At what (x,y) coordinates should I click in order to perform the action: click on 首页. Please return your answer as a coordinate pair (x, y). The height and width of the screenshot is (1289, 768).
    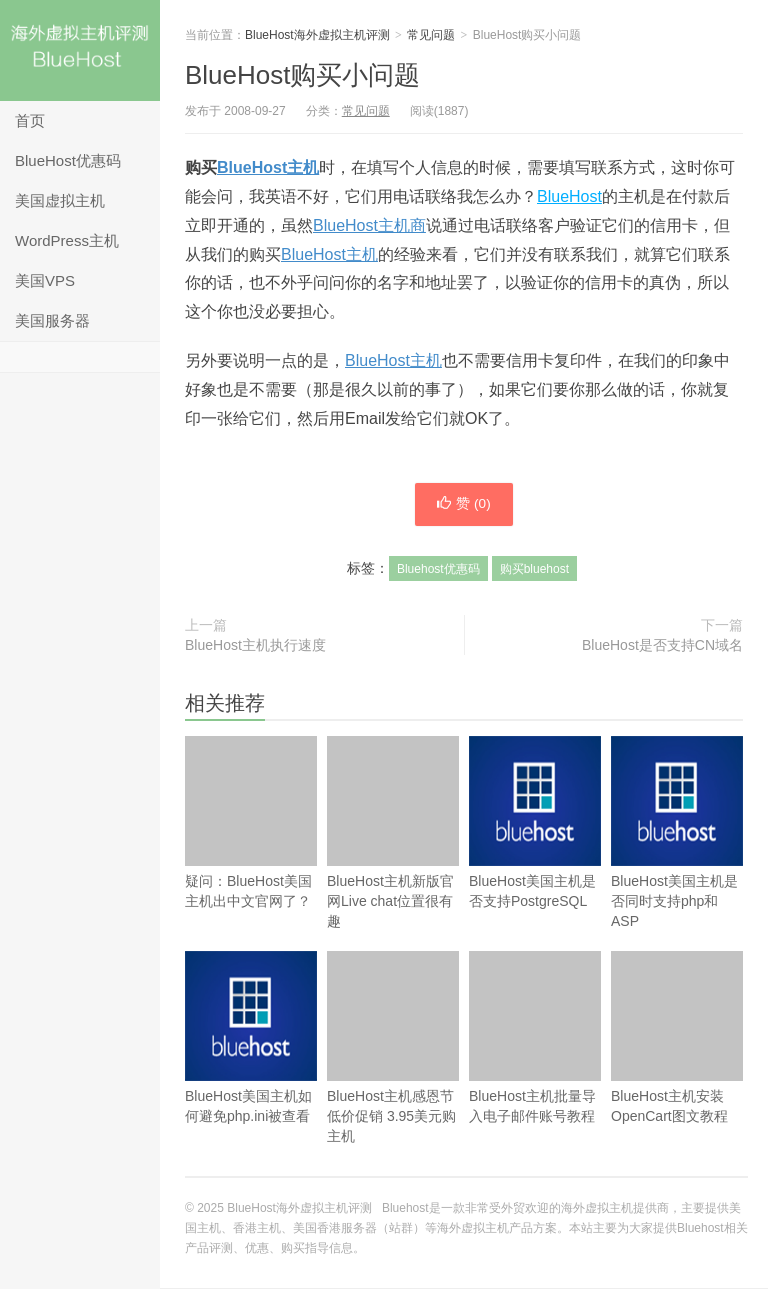
    Looking at the image, I should click on (30, 120).